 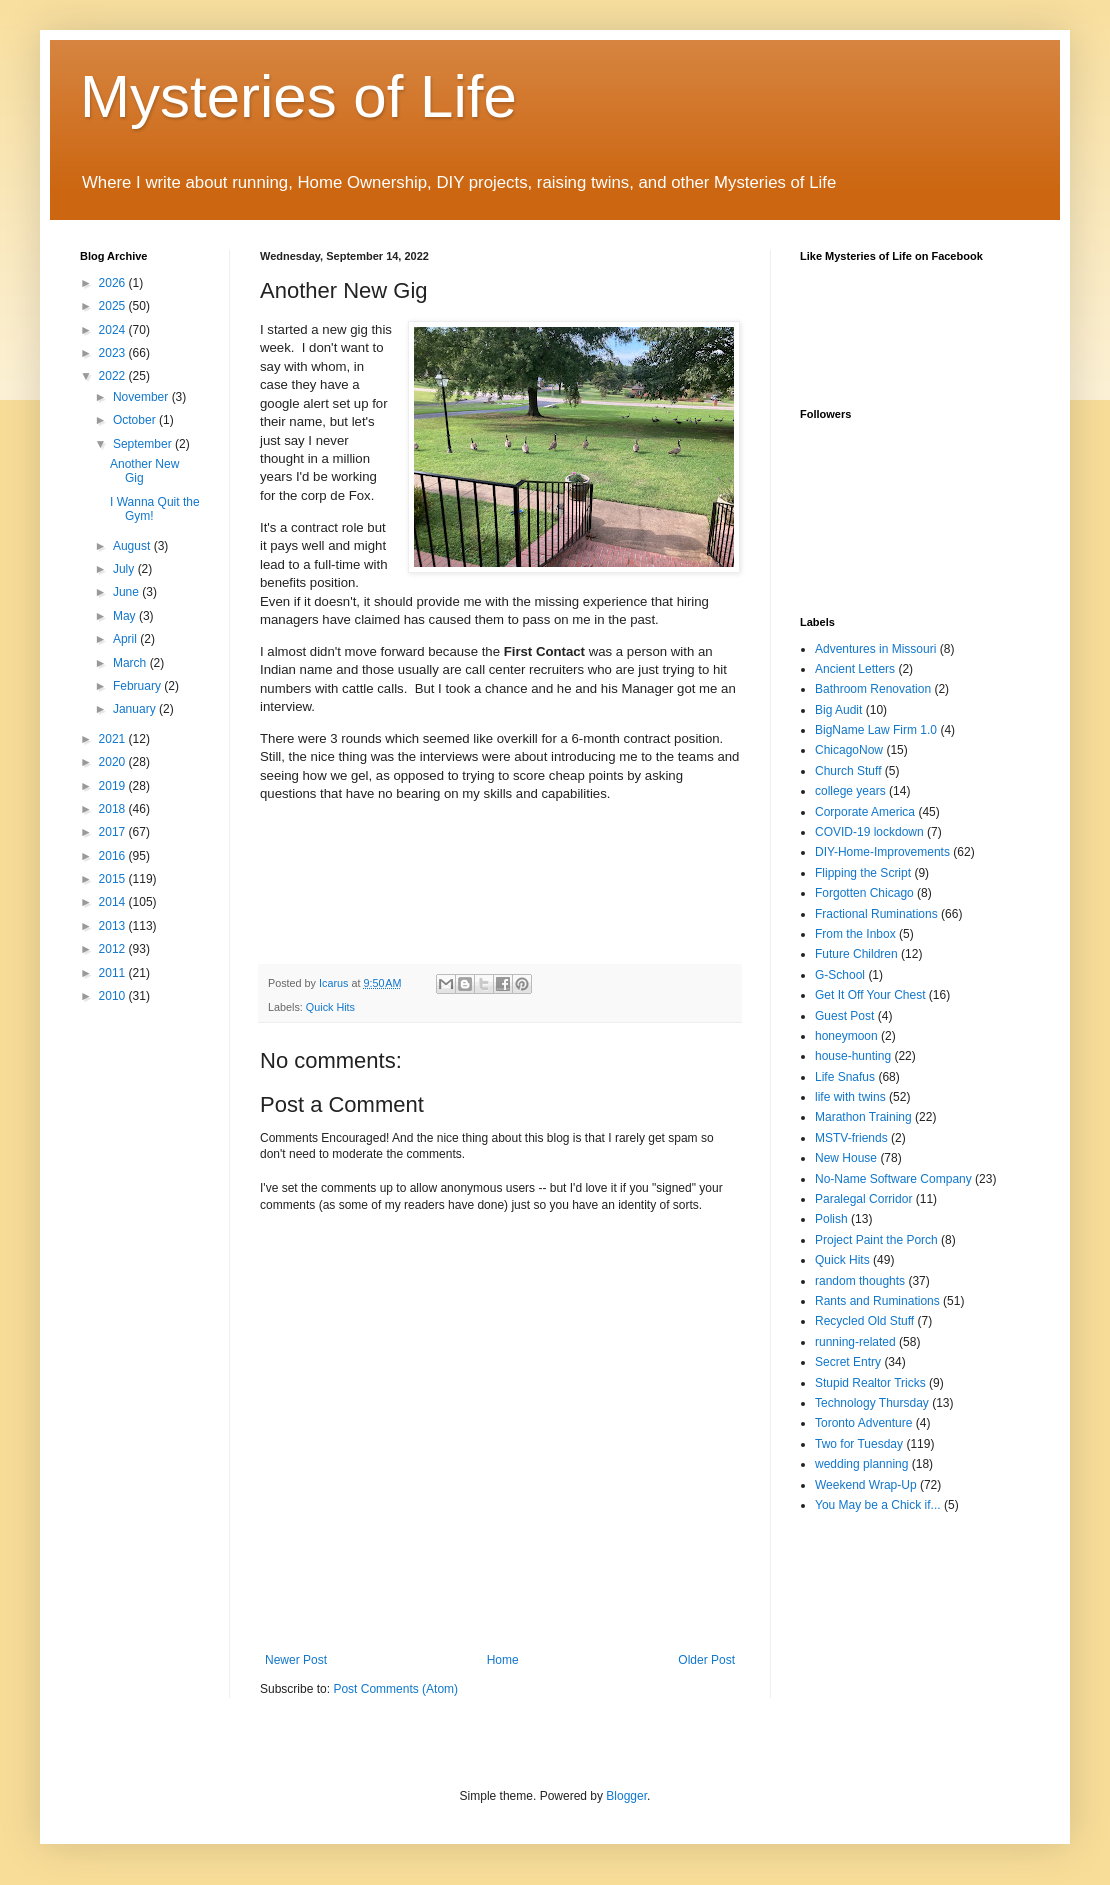 What do you see at coordinates (893, 1179) in the screenshot?
I see `No-Name Software Company` at bounding box center [893, 1179].